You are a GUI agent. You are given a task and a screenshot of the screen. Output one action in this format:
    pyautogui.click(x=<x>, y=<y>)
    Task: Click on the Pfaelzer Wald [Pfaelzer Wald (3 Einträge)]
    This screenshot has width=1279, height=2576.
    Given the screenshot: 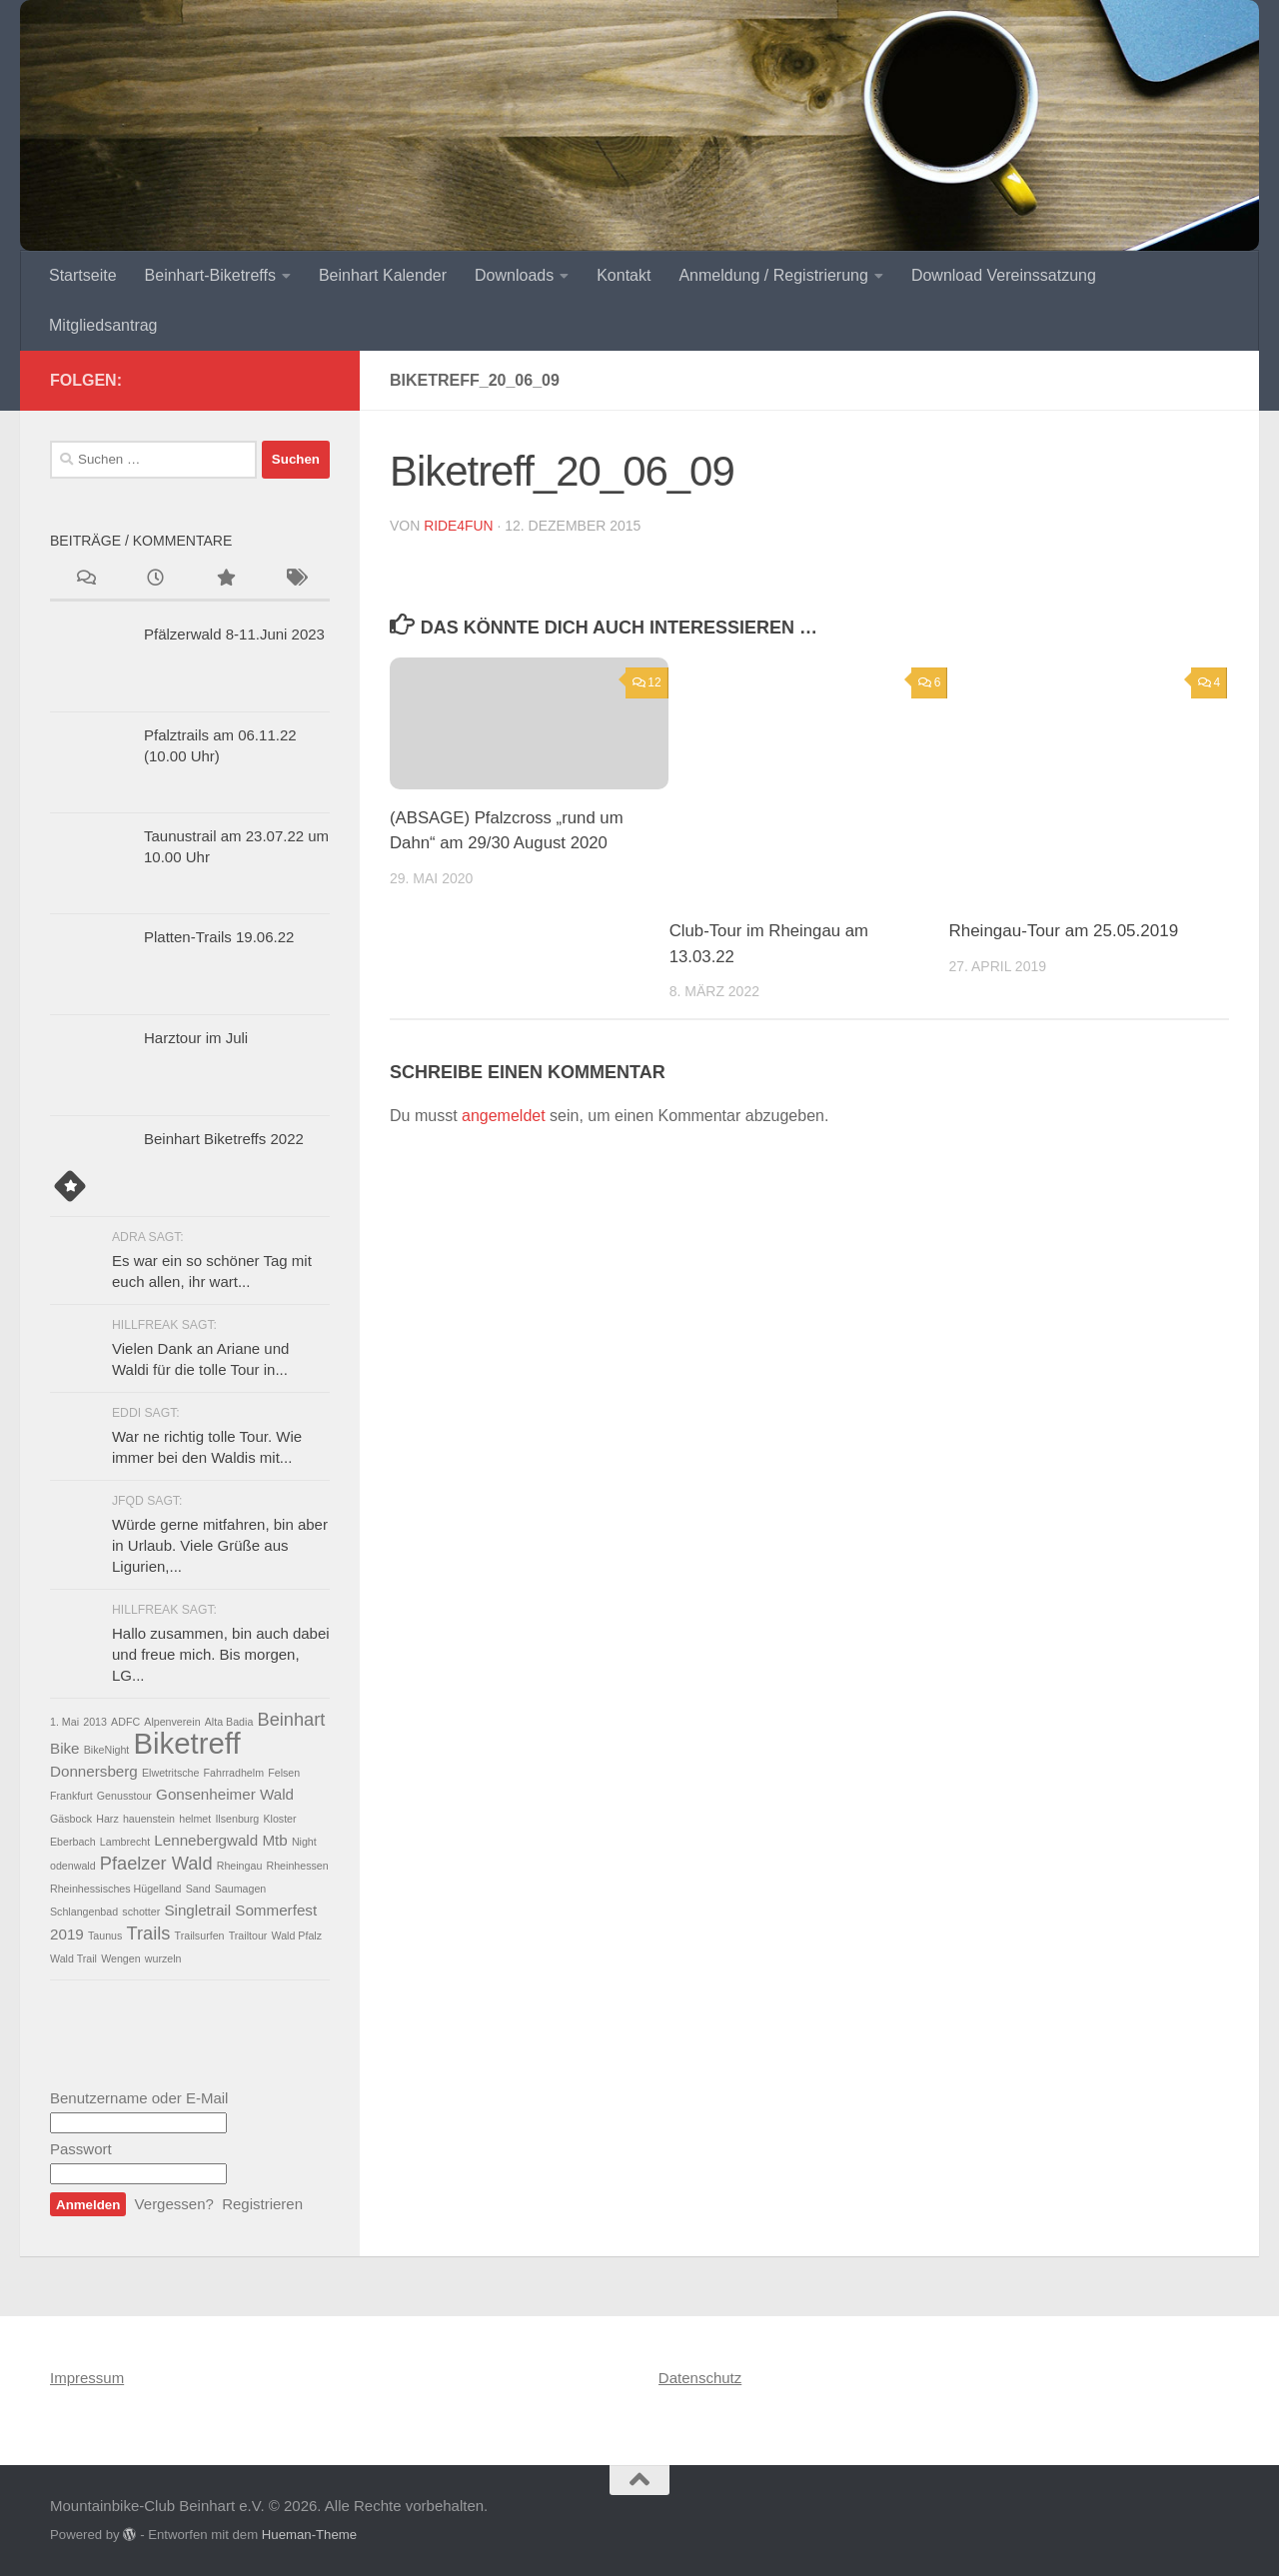 What is the action you would take?
    pyautogui.click(x=156, y=1863)
    